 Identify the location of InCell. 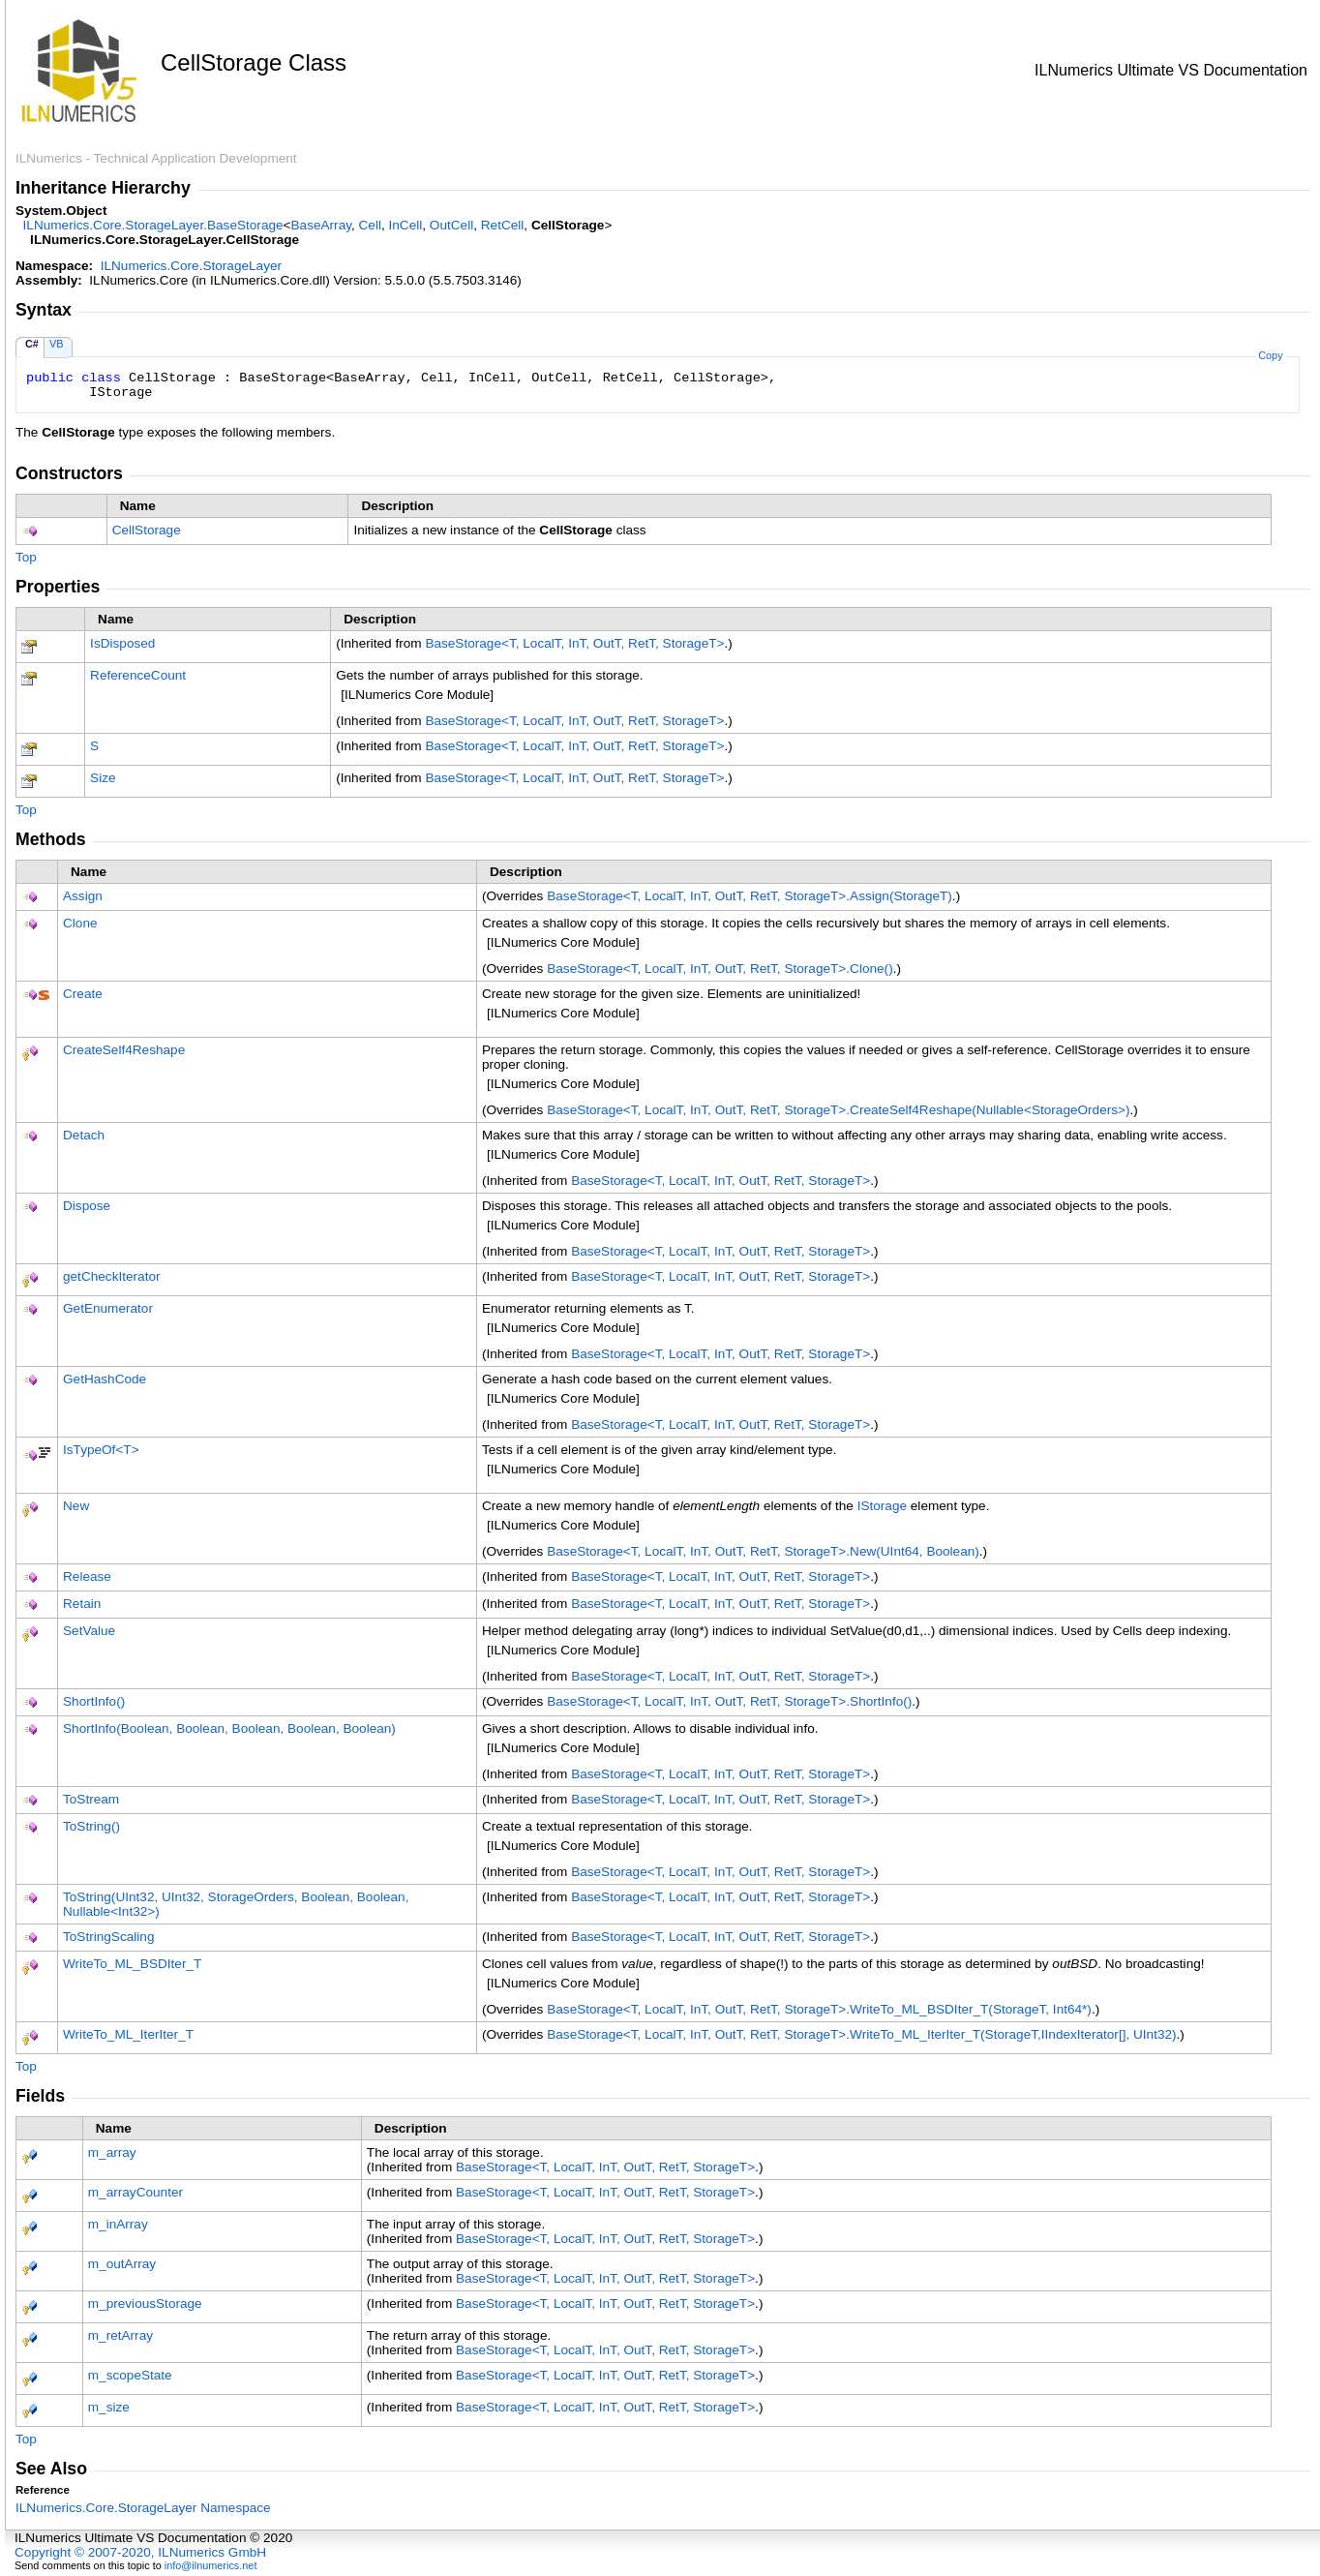
(406, 225).